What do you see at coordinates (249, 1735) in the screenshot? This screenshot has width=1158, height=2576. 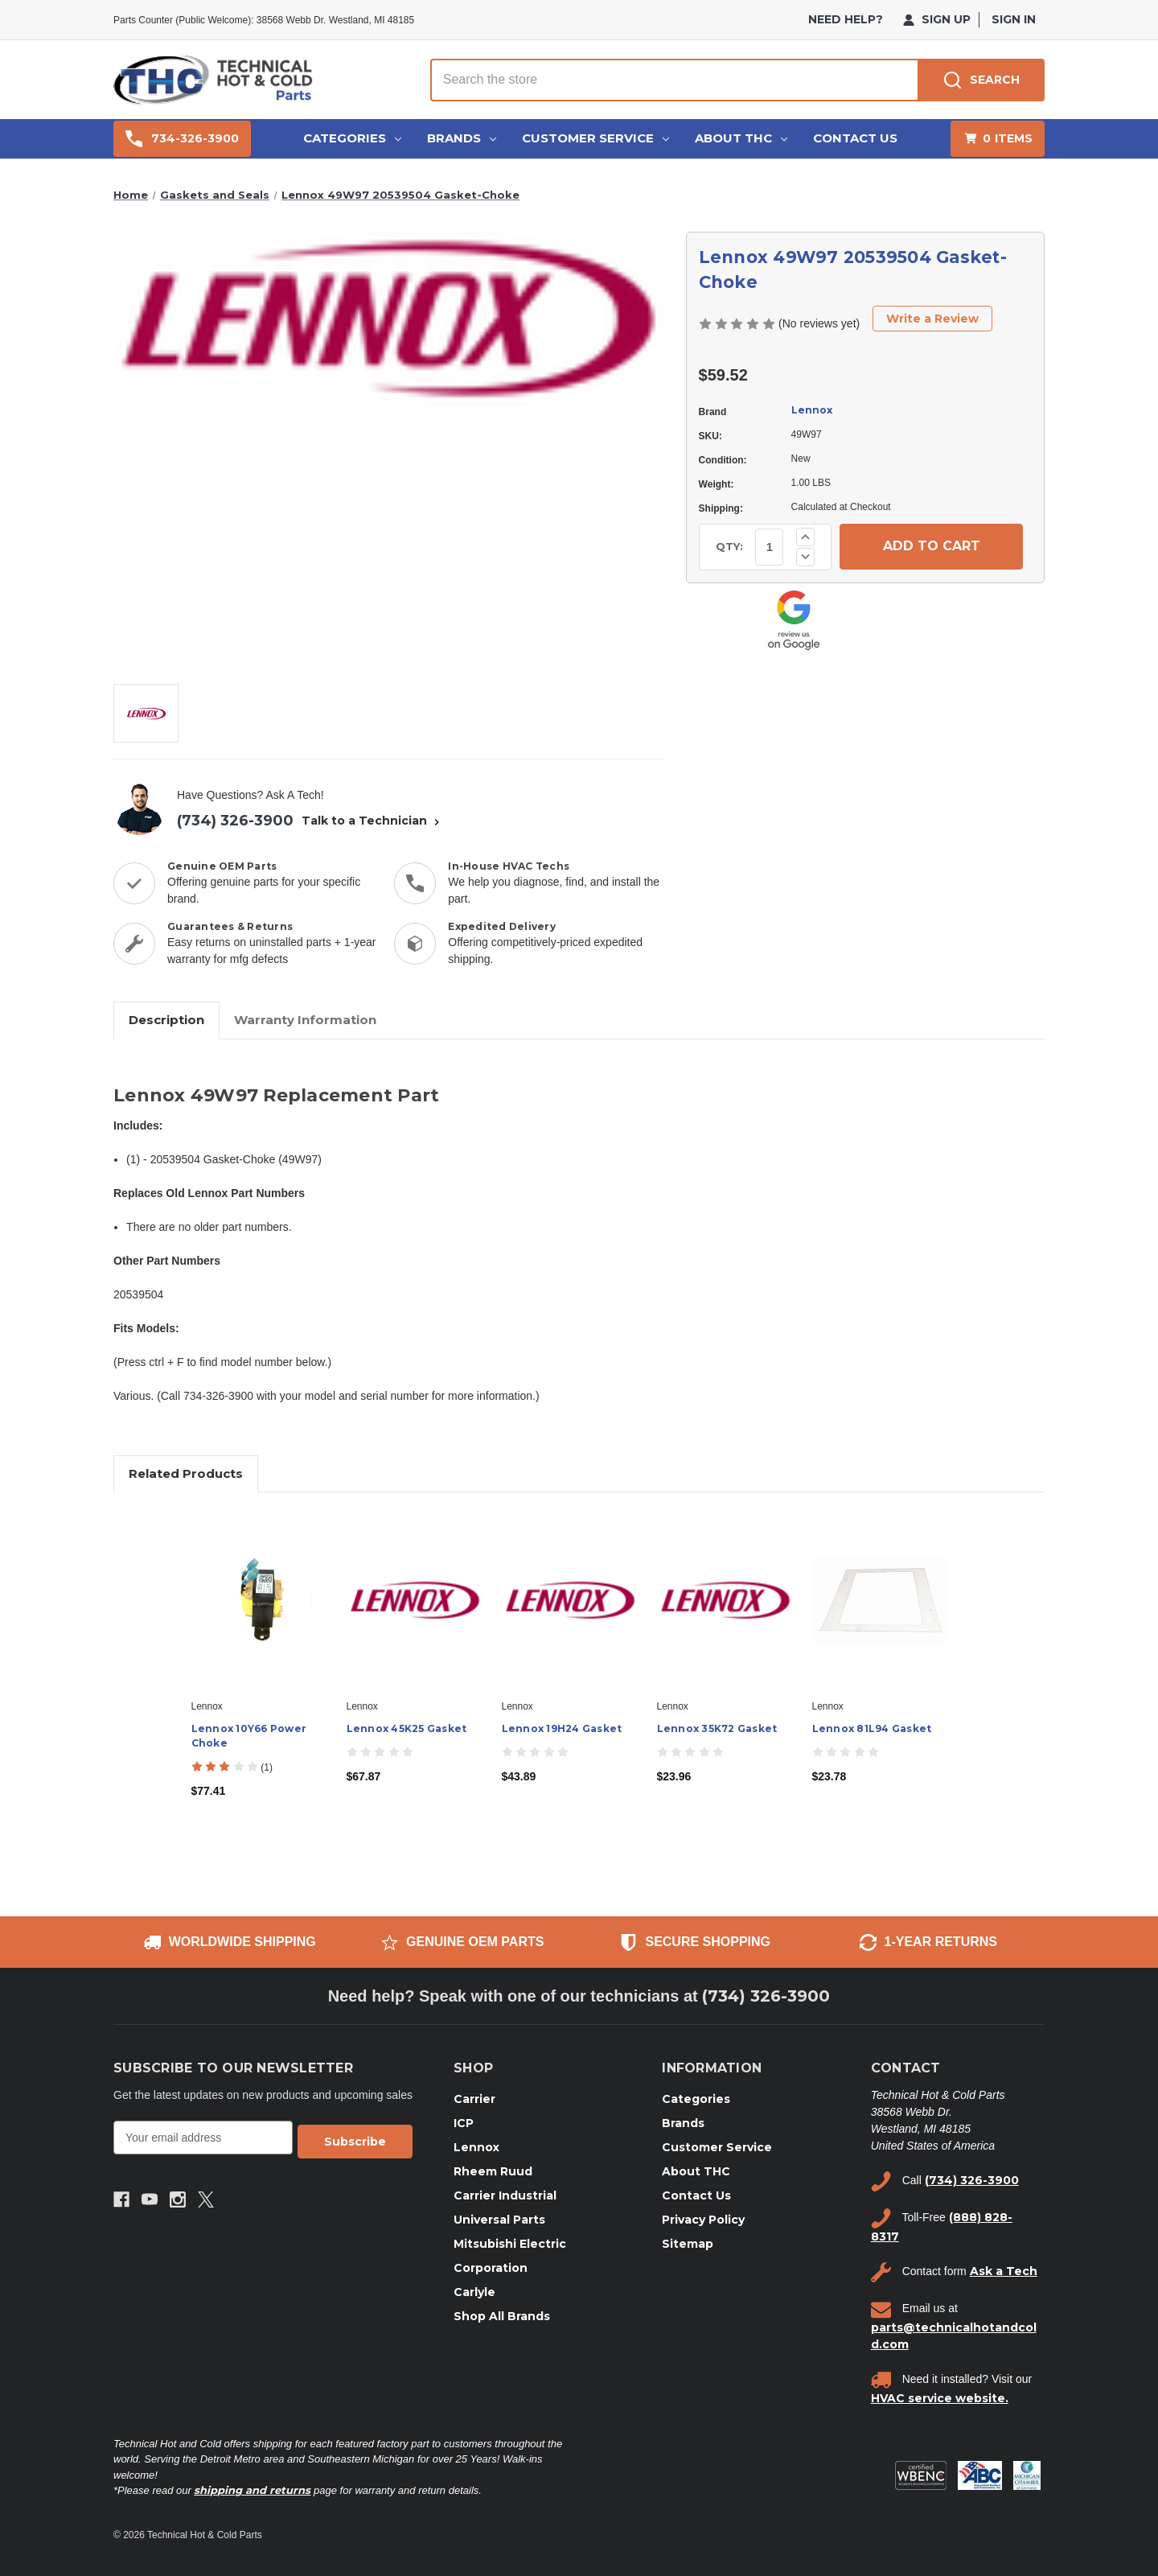 I see `Lennox 10Y66 Power Choke [Lennox 10Y66 Power Choke, $77.41]` at bounding box center [249, 1735].